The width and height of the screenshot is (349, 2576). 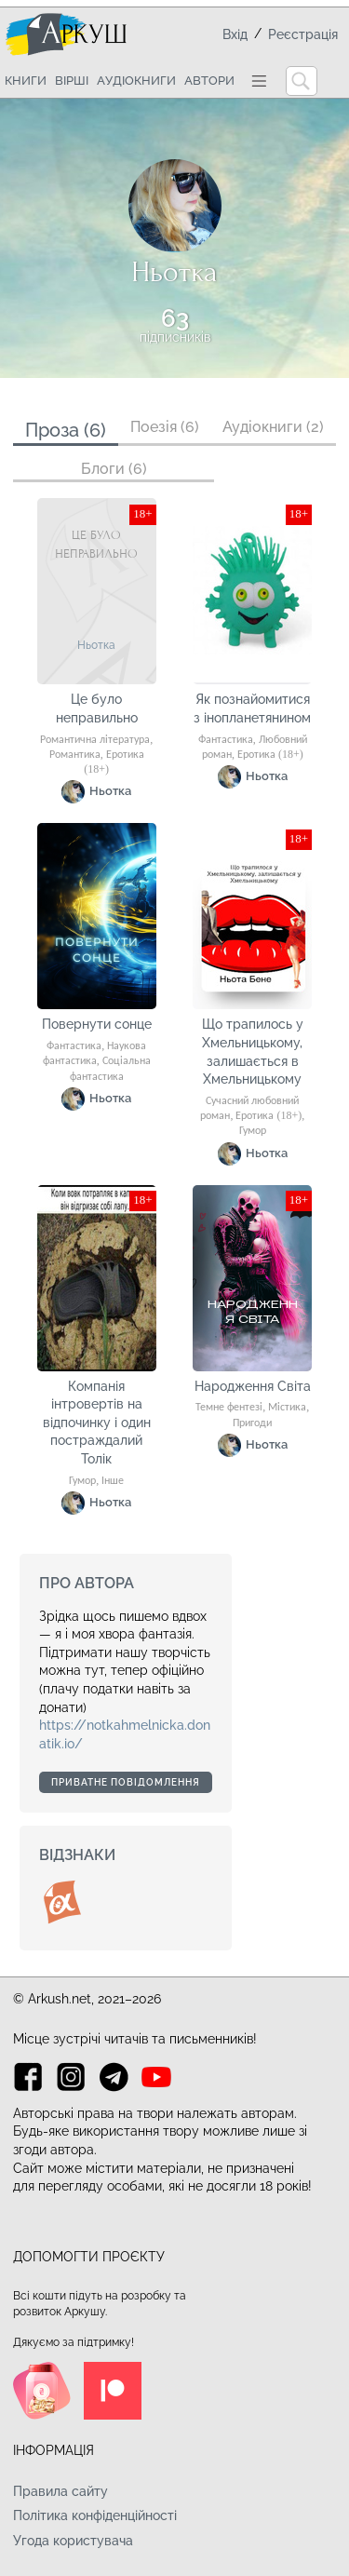 What do you see at coordinates (97, 708) in the screenshot?
I see `Це було неправильно` at bounding box center [97, 708].